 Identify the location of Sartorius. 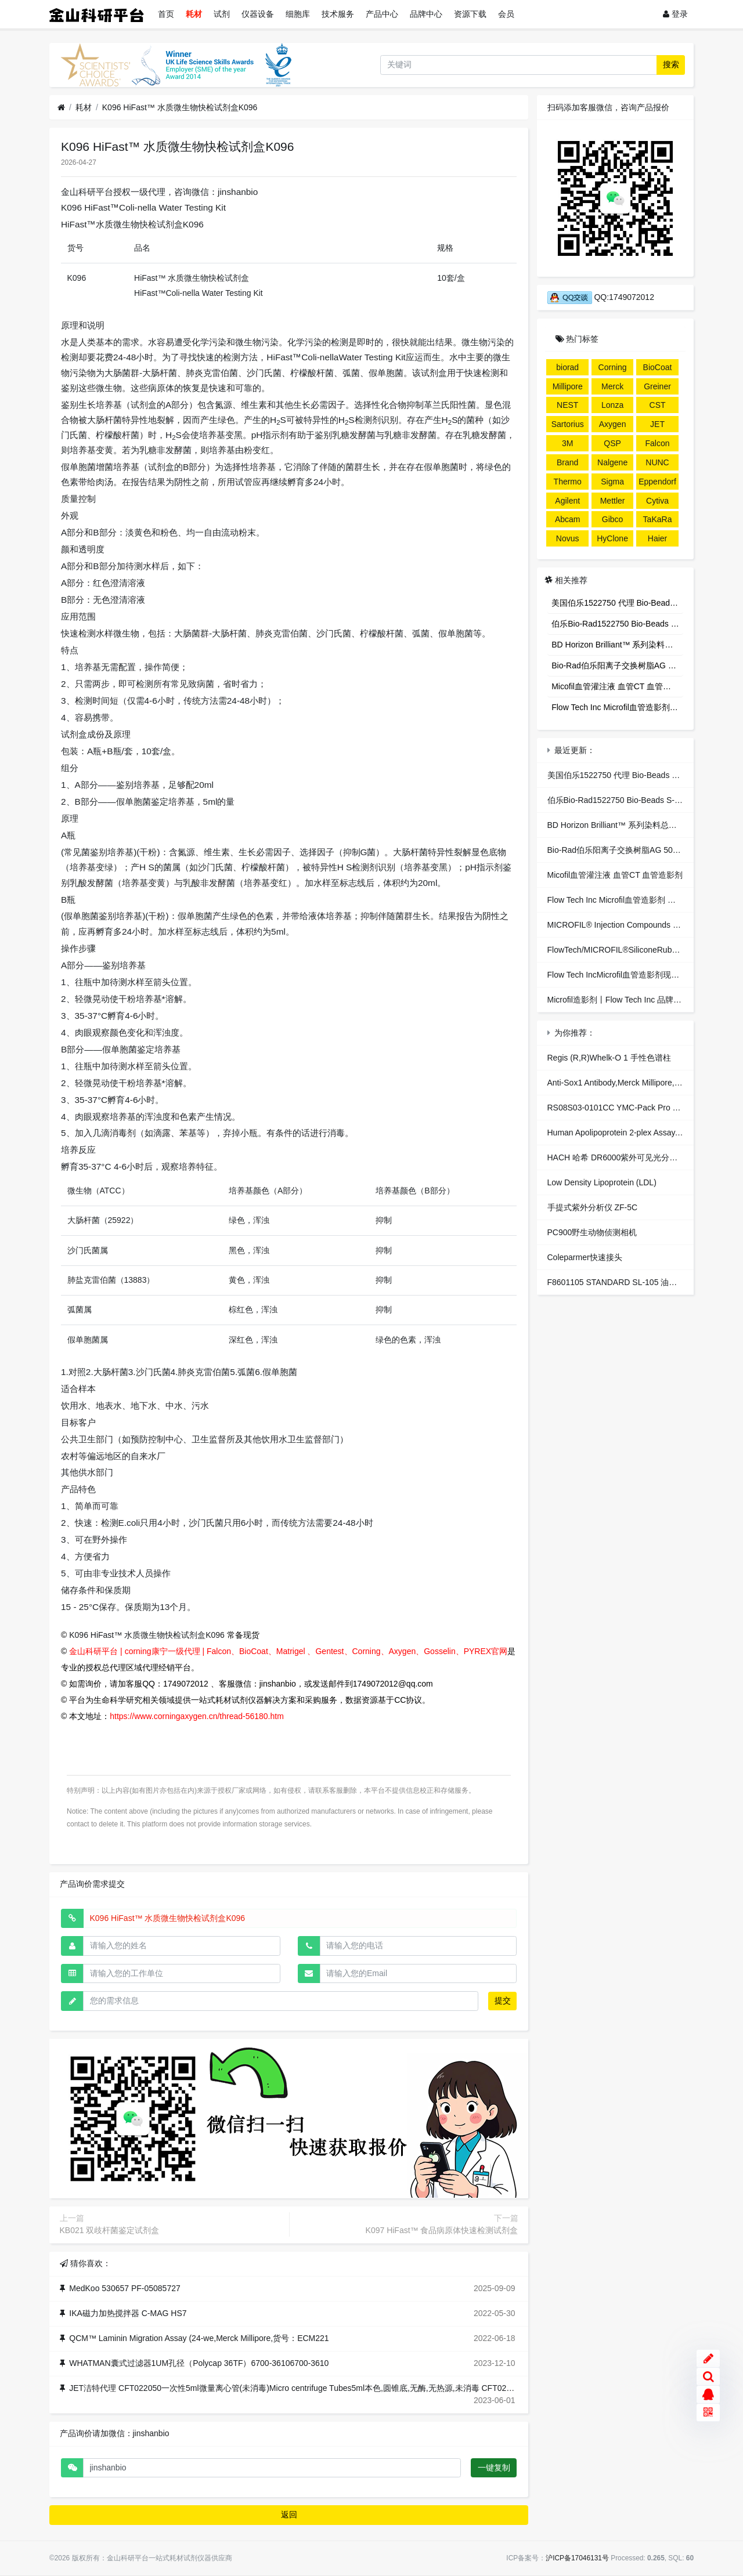
(567, 424).